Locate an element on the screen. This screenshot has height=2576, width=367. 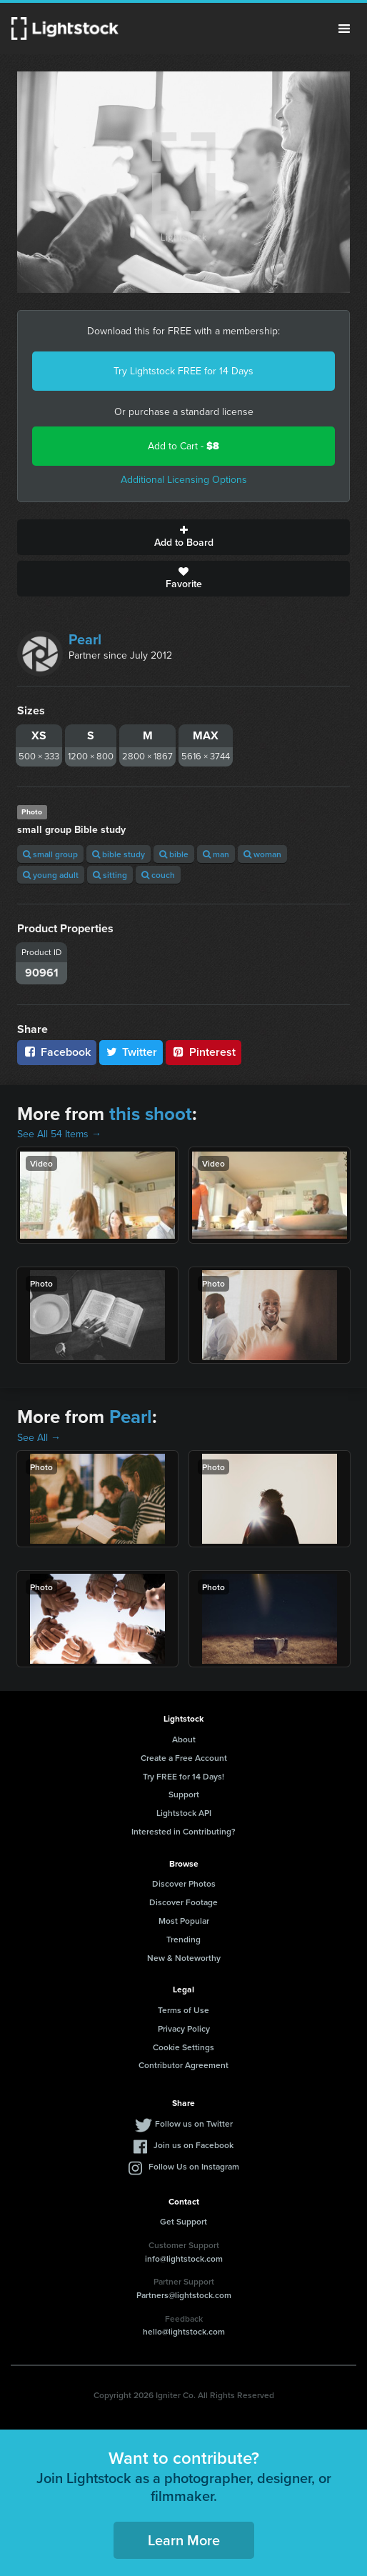
Learn More is located at coordinates (184, 2540).